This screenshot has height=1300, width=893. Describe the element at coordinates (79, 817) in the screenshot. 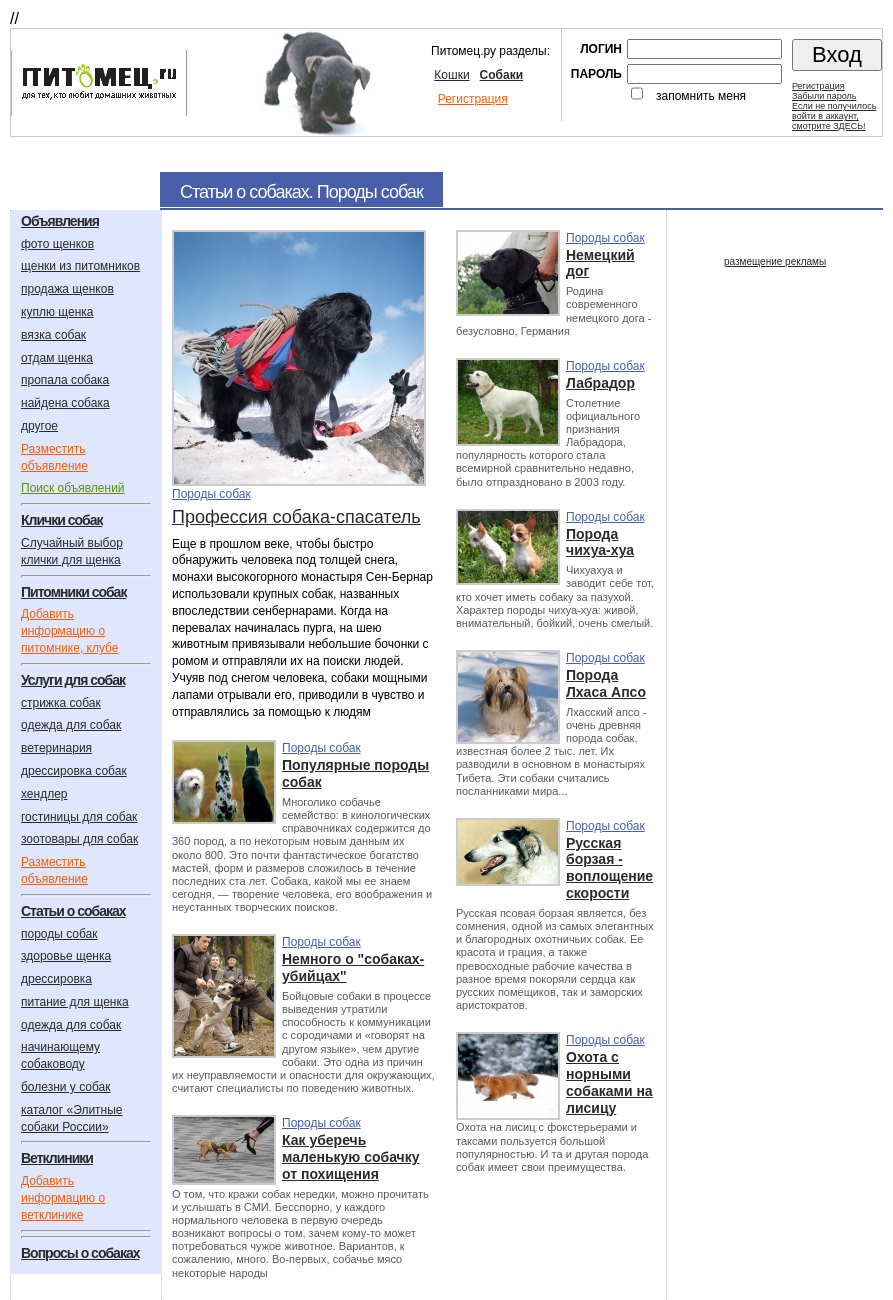

I see `гостиницы для собак` at that location.